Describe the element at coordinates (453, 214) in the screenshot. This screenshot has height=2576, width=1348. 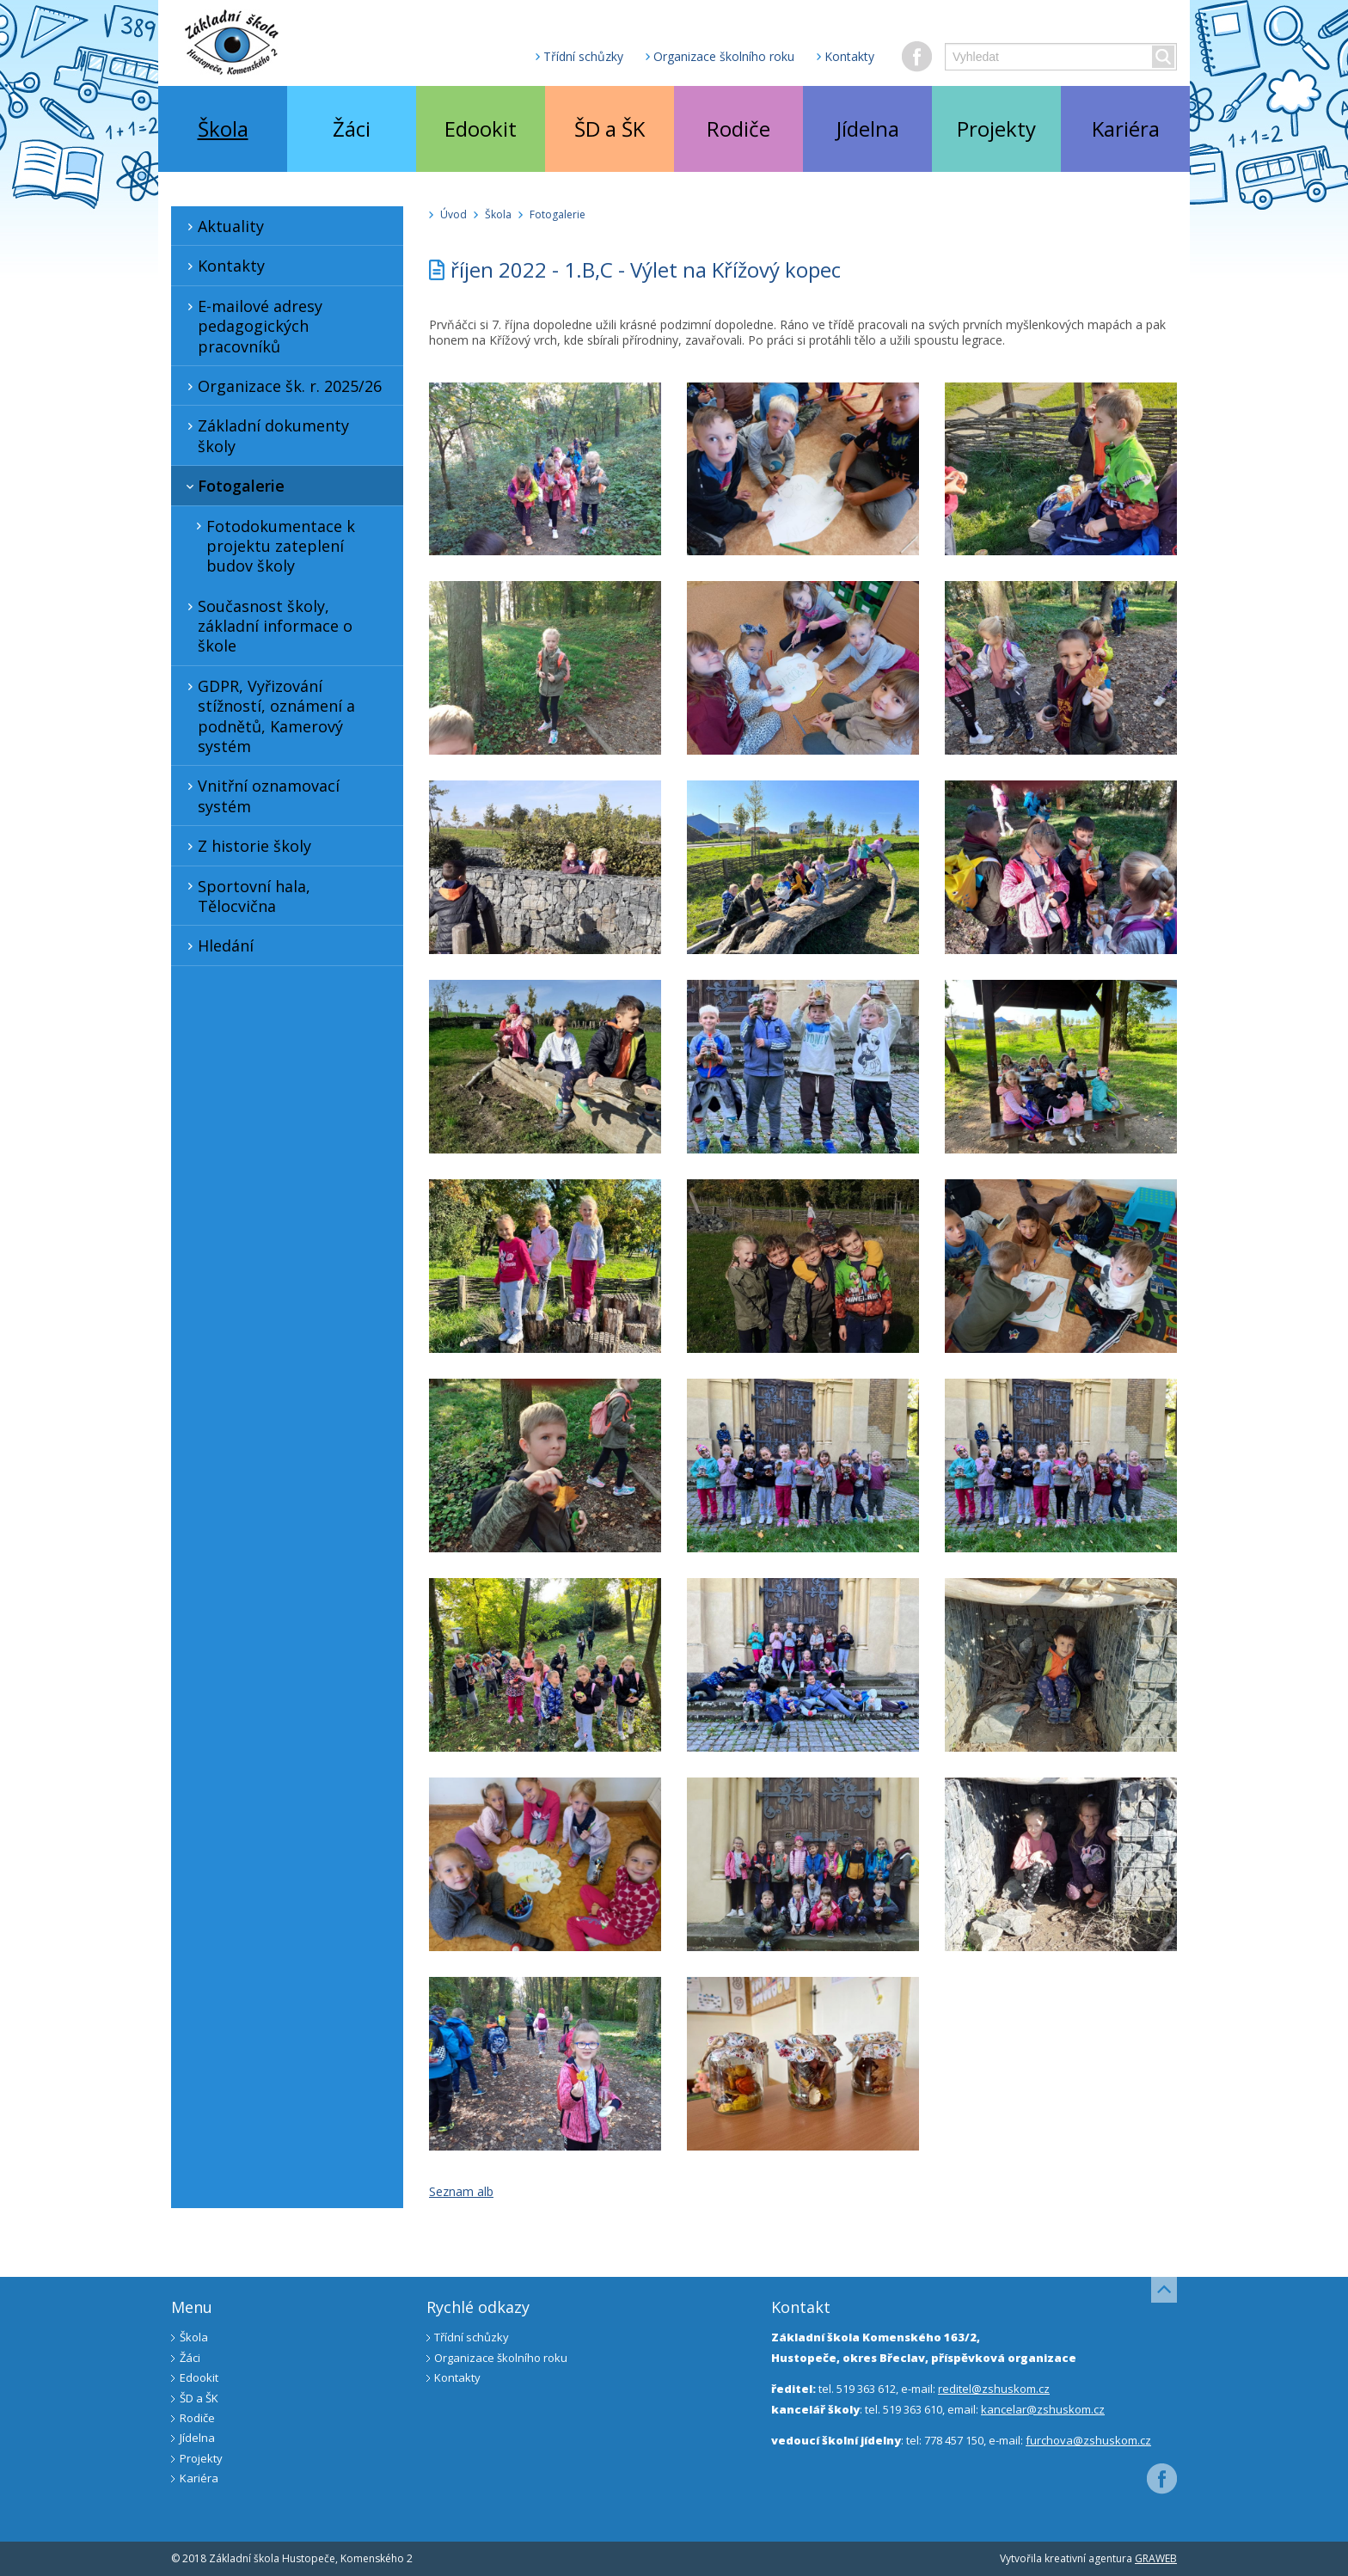
I see `Úvod` at that location.